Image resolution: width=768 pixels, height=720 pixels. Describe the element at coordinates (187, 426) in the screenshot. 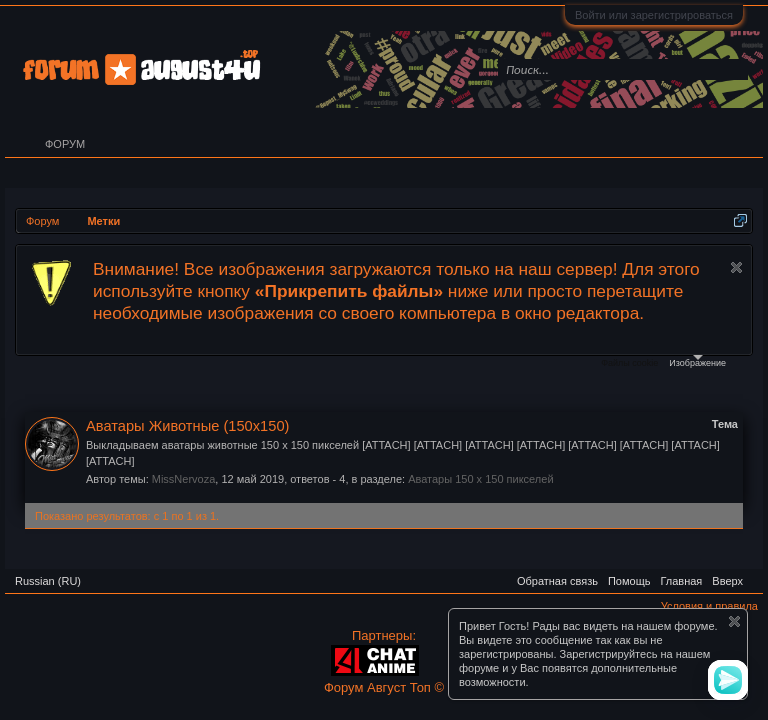

I see `Аватары Животные (150х150)` at that location.